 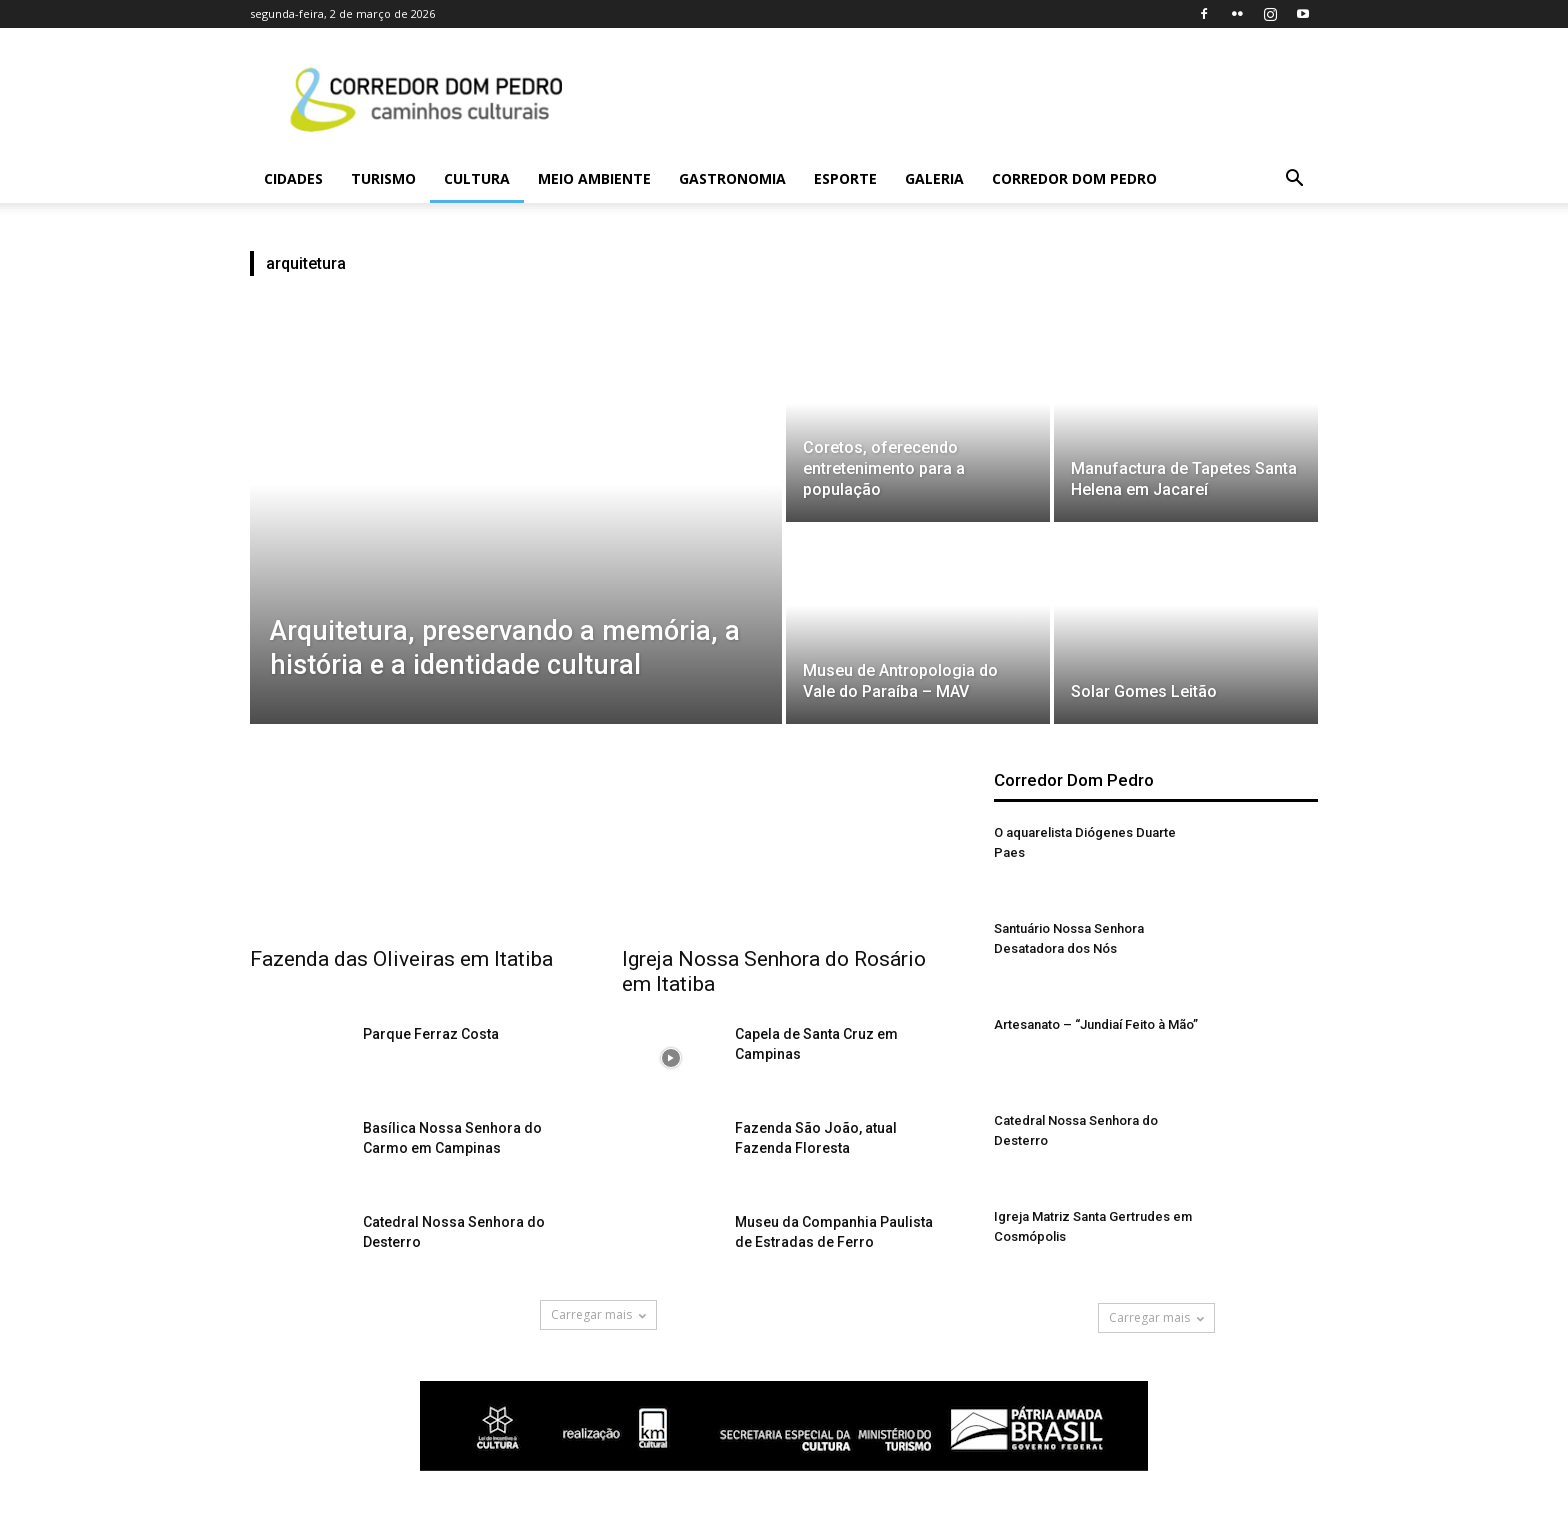 I want to click on Meio Ambiente, so click(x=594, y=178).